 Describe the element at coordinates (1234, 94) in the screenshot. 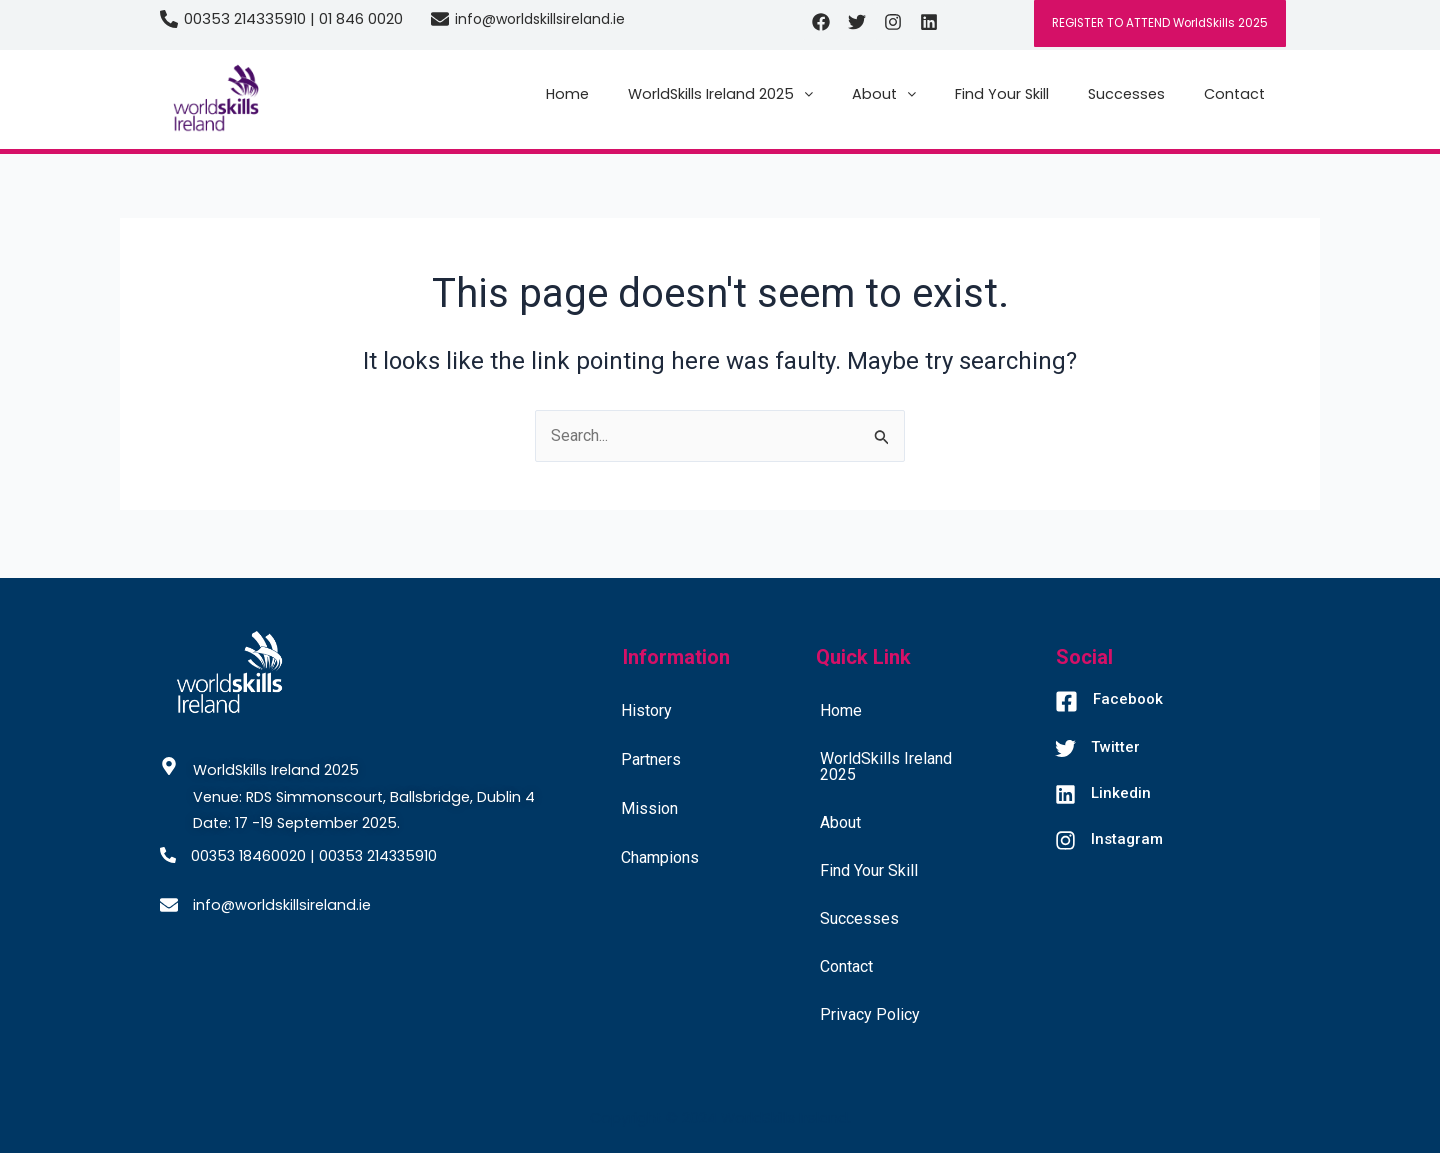

I see `Contact` at that location.